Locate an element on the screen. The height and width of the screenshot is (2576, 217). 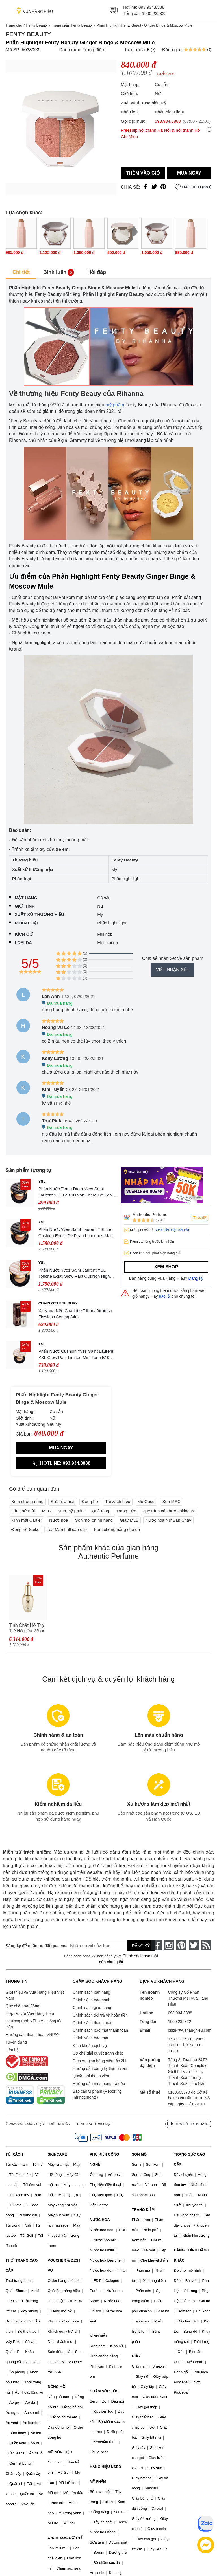
Kính mắt Cartier is located at coordinates (26, 1520).